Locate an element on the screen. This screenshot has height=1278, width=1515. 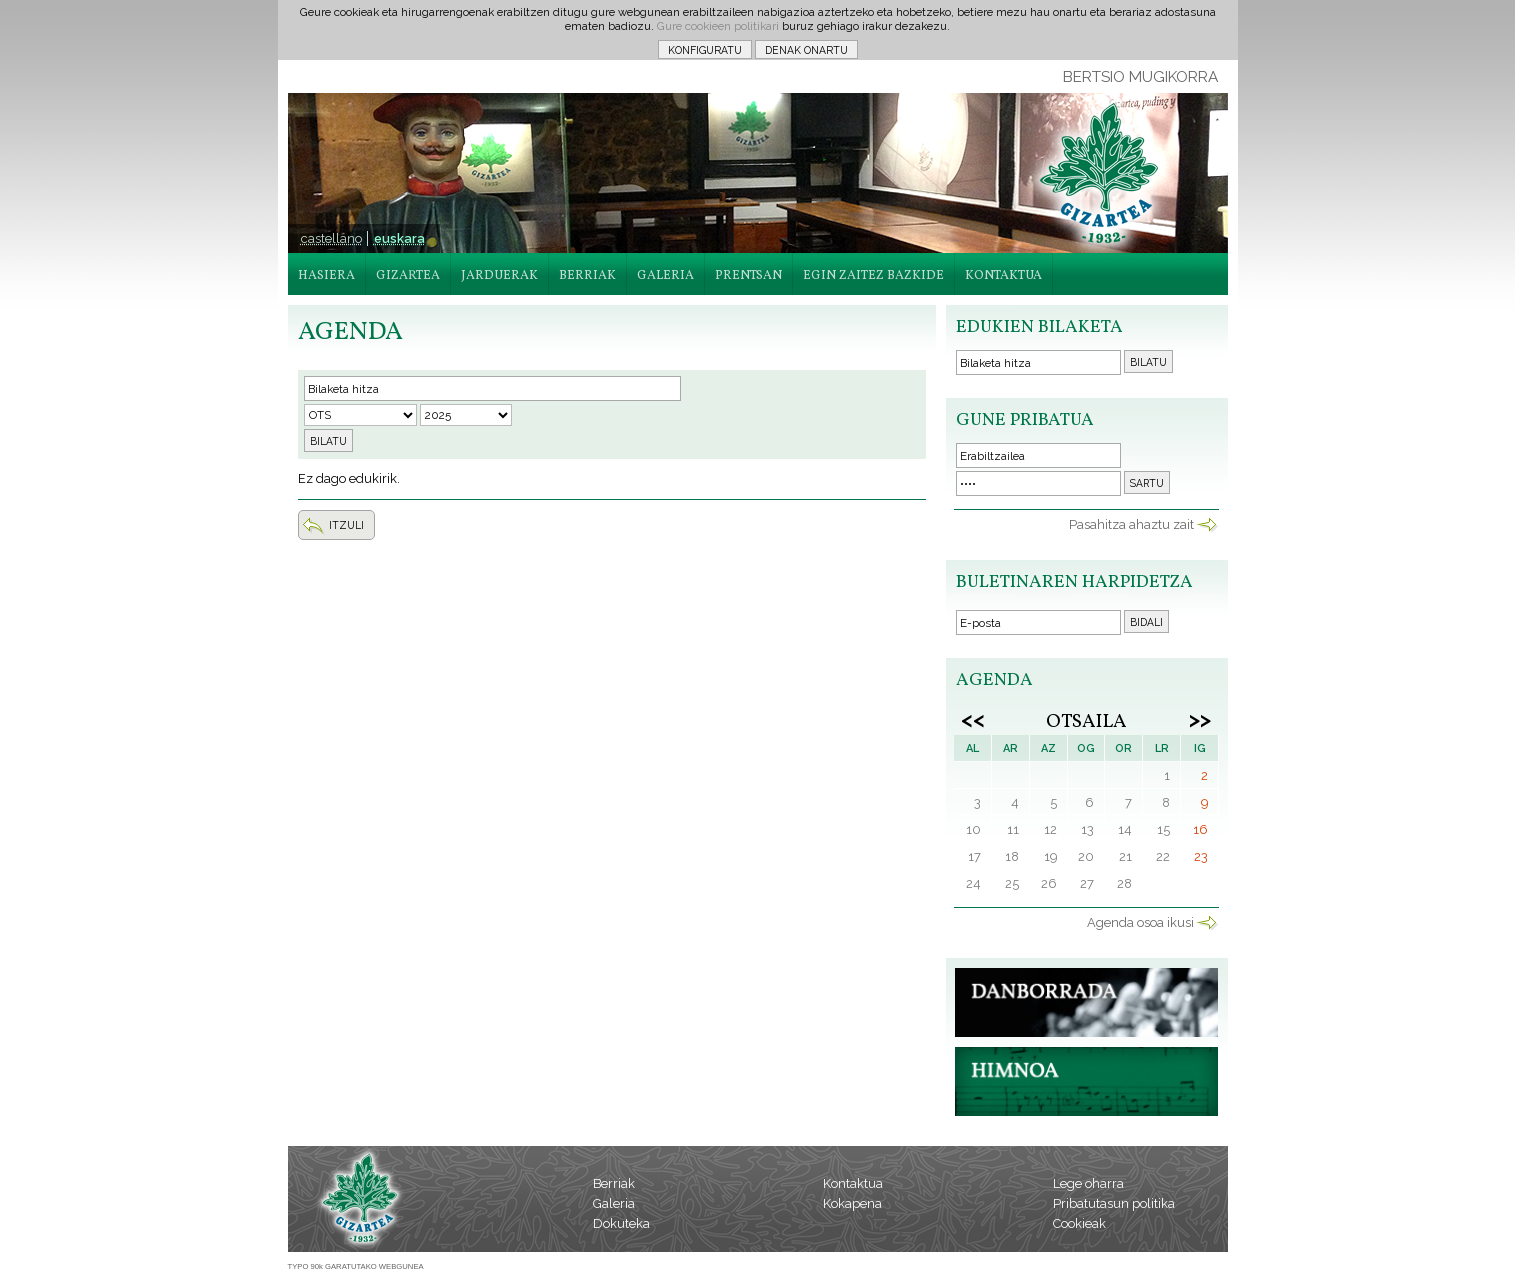
<< is located at coordinates (973, 719).